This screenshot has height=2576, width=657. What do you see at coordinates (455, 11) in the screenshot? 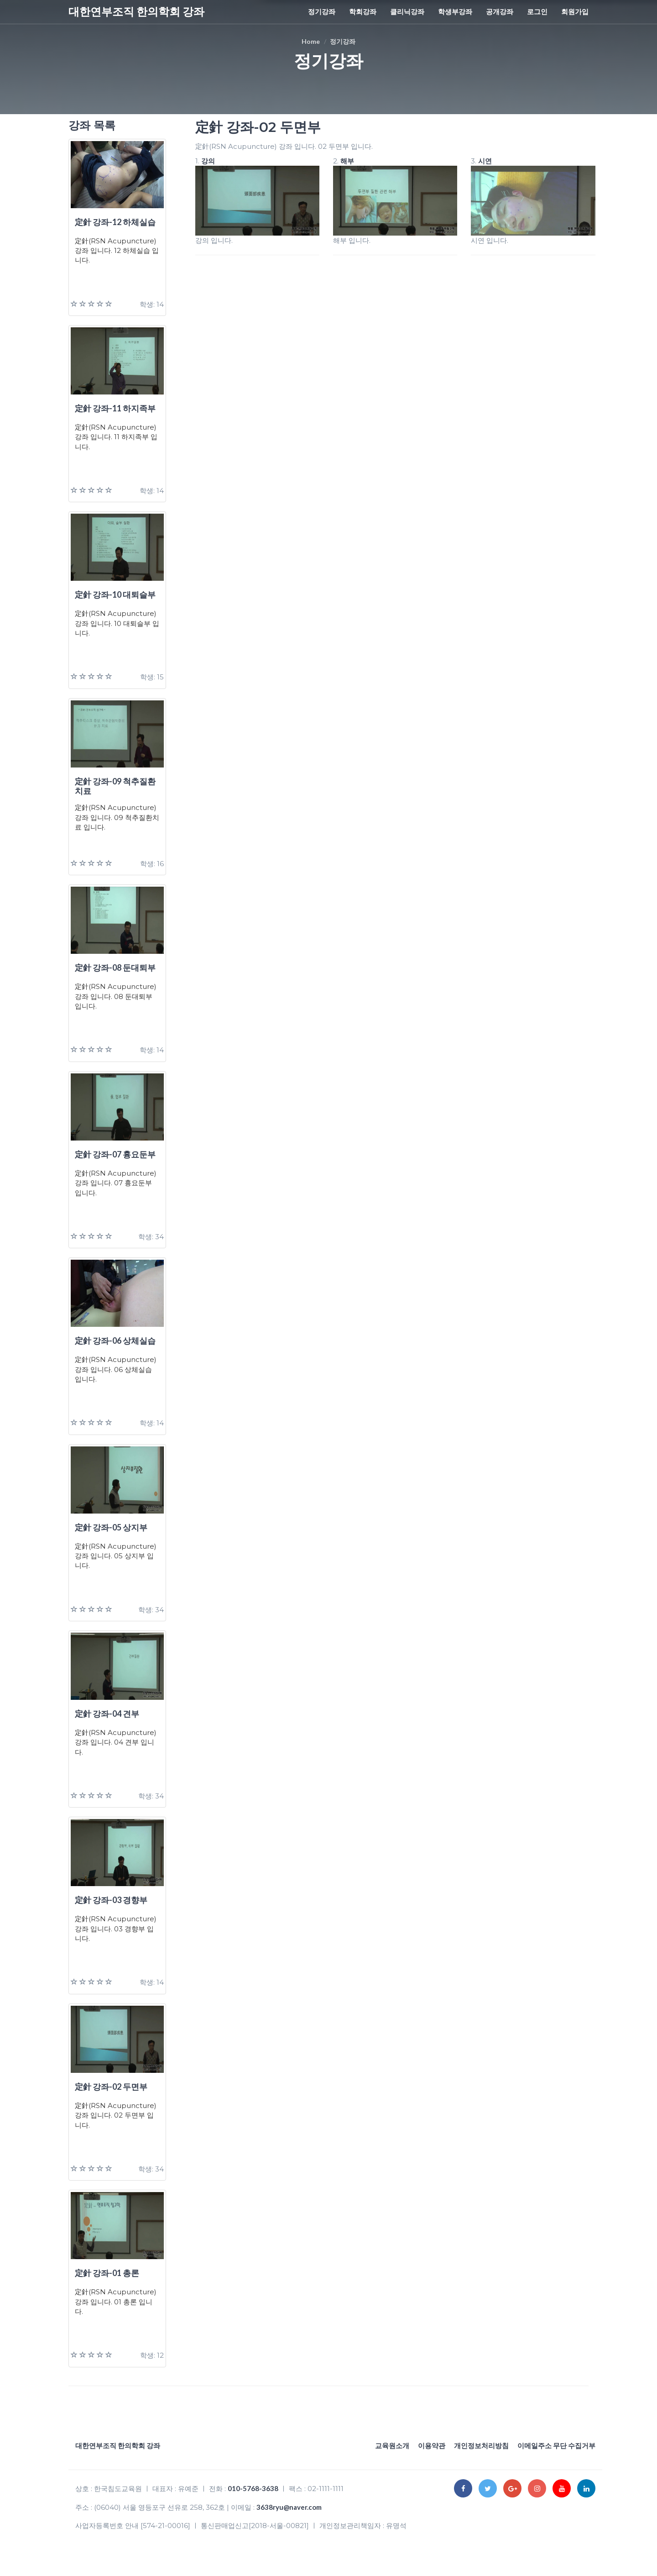
I see `학생부강좌` at bounding box center [455, 11].